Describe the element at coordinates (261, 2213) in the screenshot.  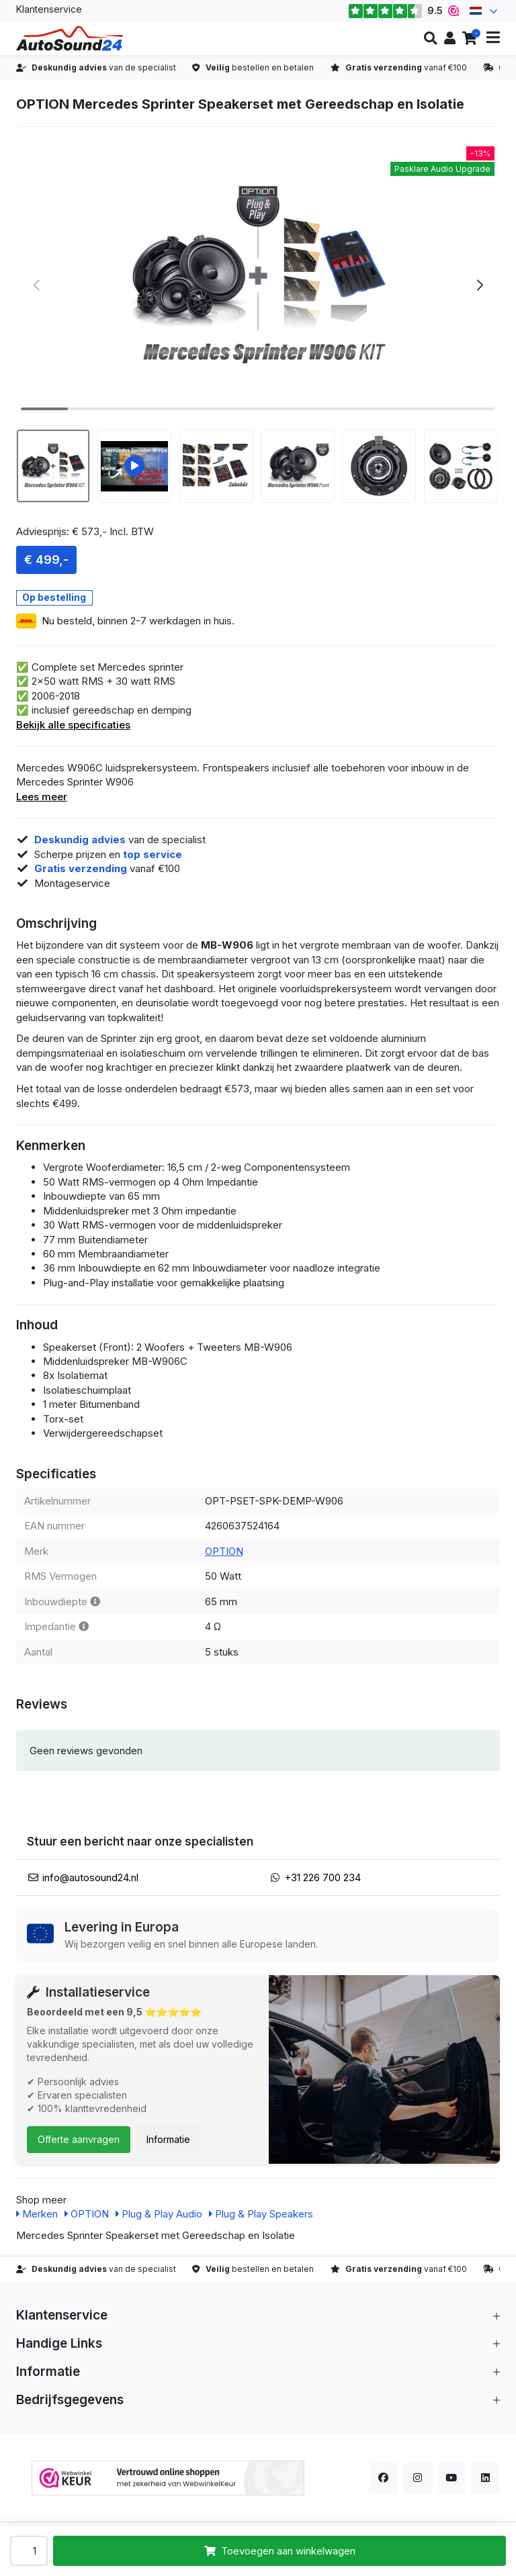
I see `Plug & Play Speakers` at that location.